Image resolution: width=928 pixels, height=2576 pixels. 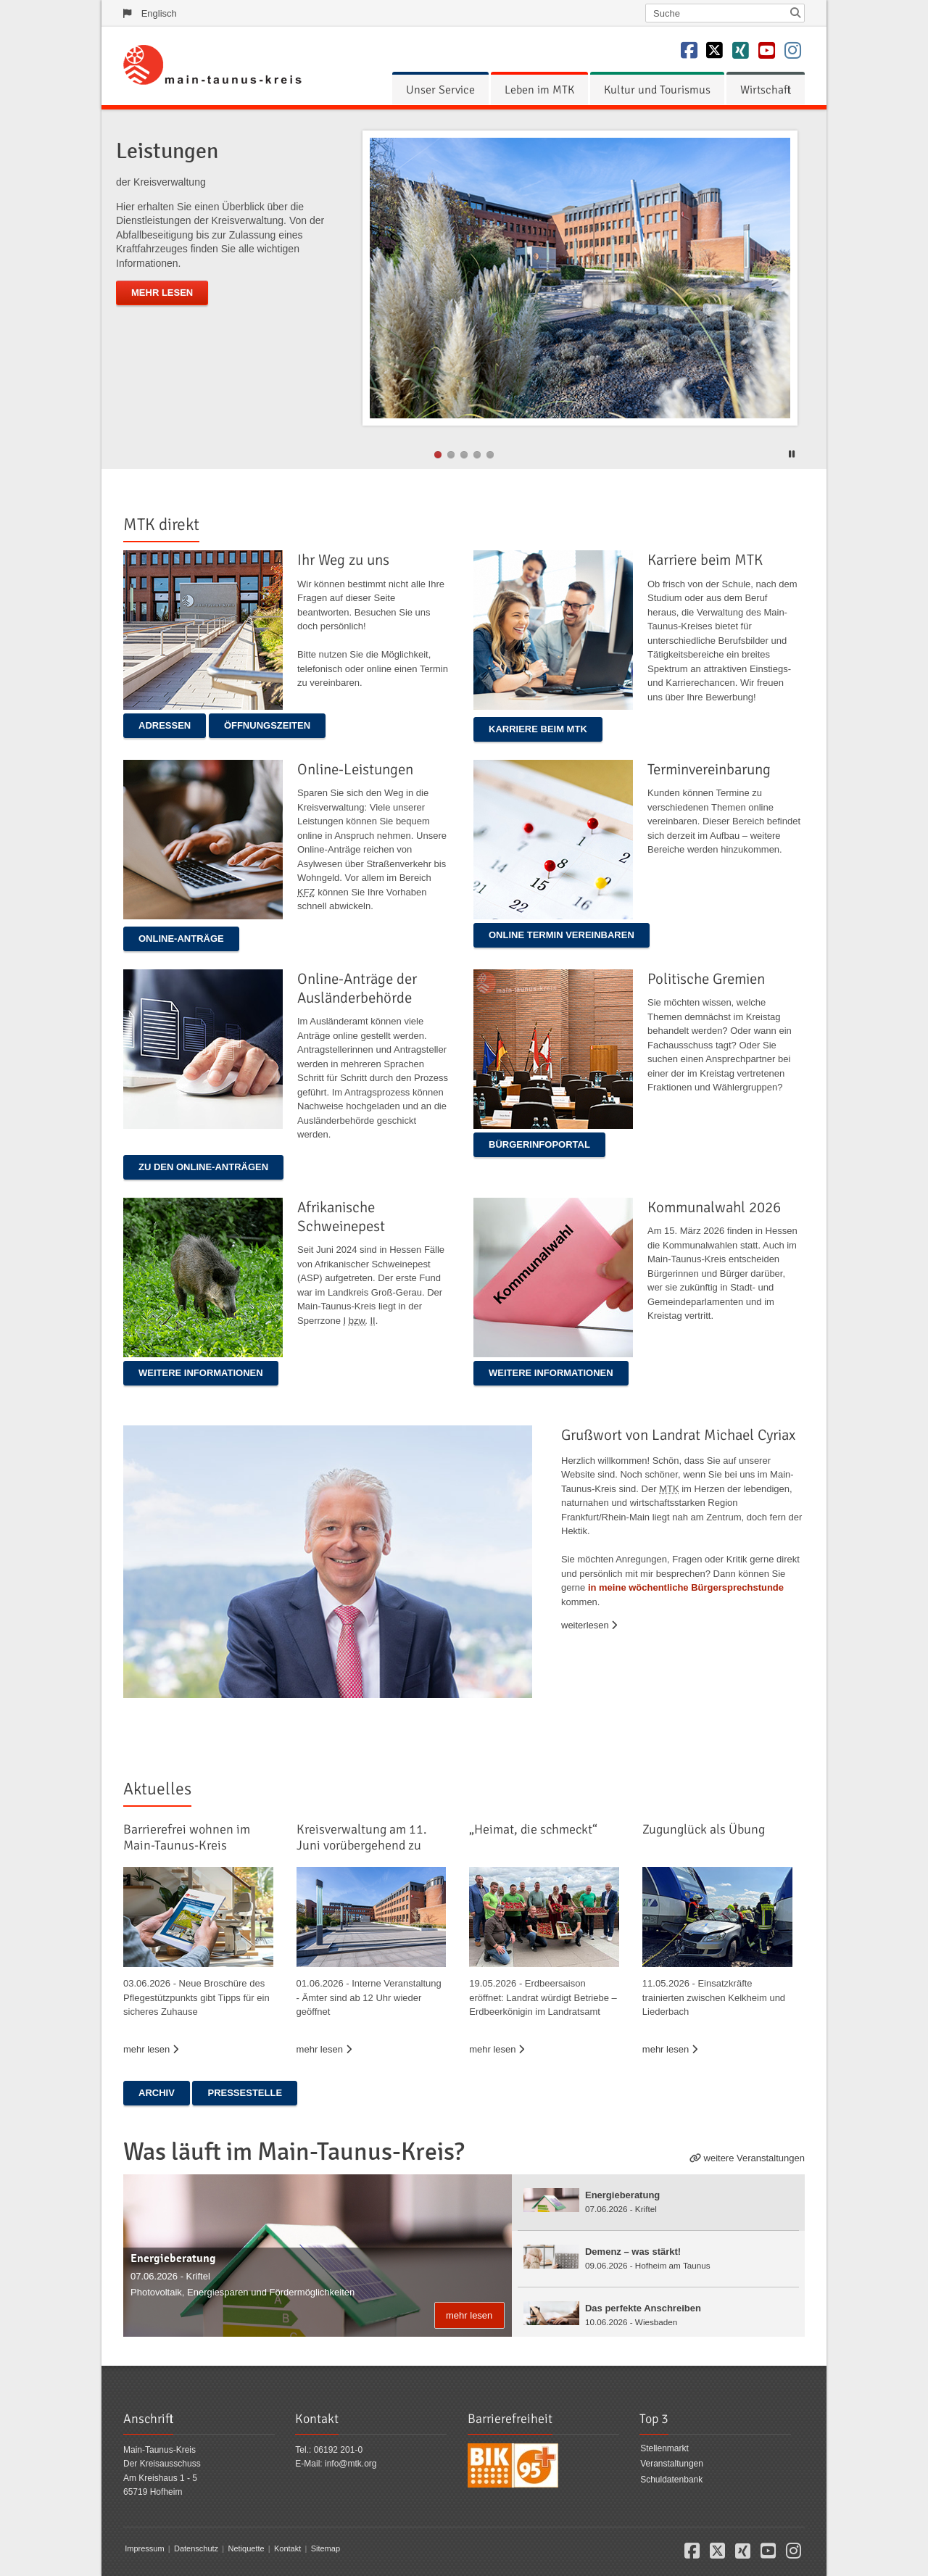 What do you see at coordinates (754, 2158) in the screenshot?
I see `weitere Veranstaltungen` at bounding box center [754, 2158].